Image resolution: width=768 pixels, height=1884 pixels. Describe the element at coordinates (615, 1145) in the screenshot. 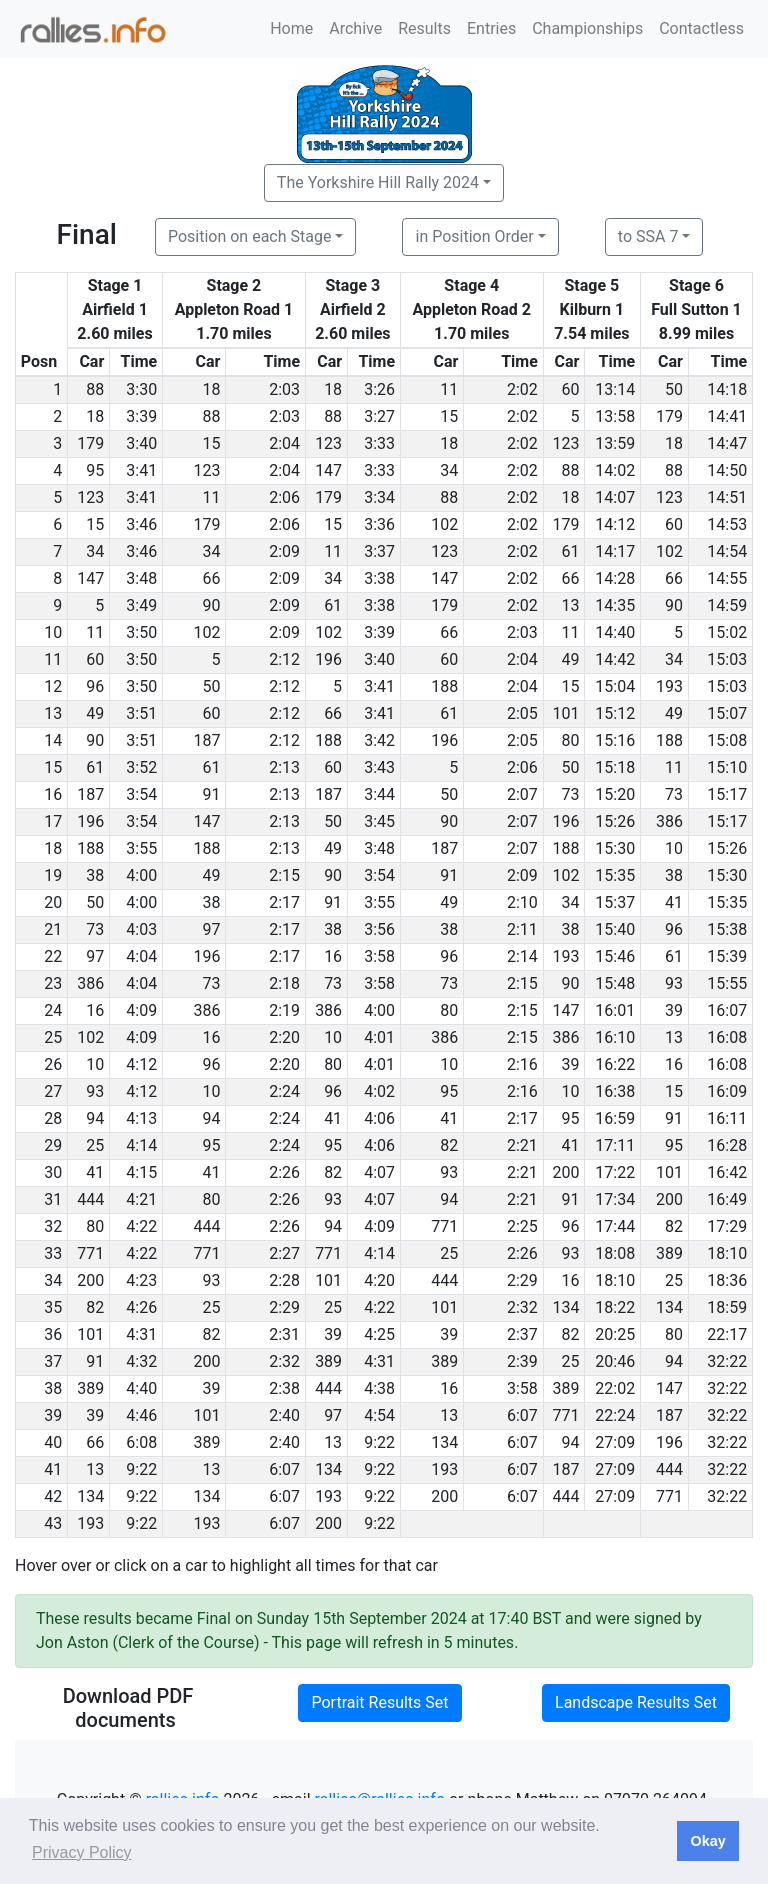

I see `17:11` at that location.